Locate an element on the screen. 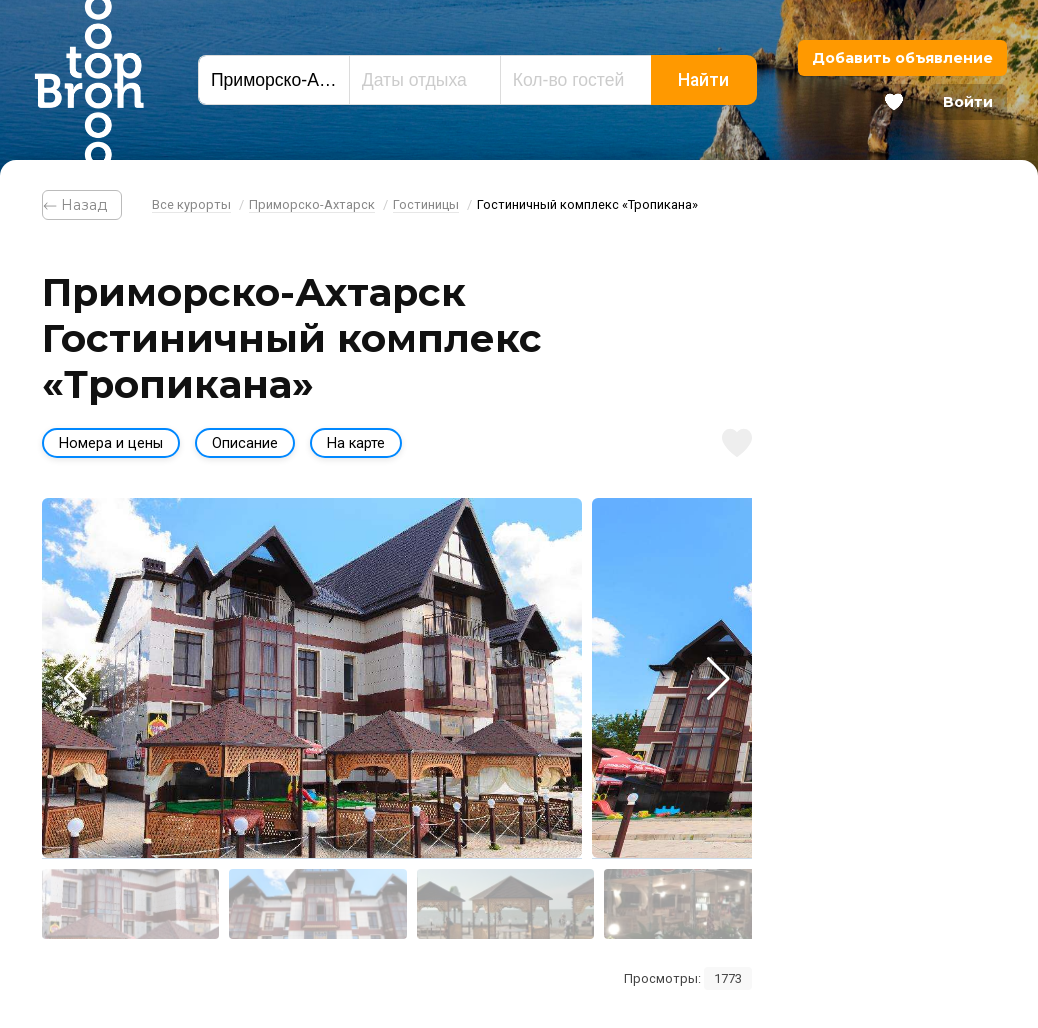 The width and height of the screenshot is (1038, 1028). Гостиницы is located at coordinates (426, 204).